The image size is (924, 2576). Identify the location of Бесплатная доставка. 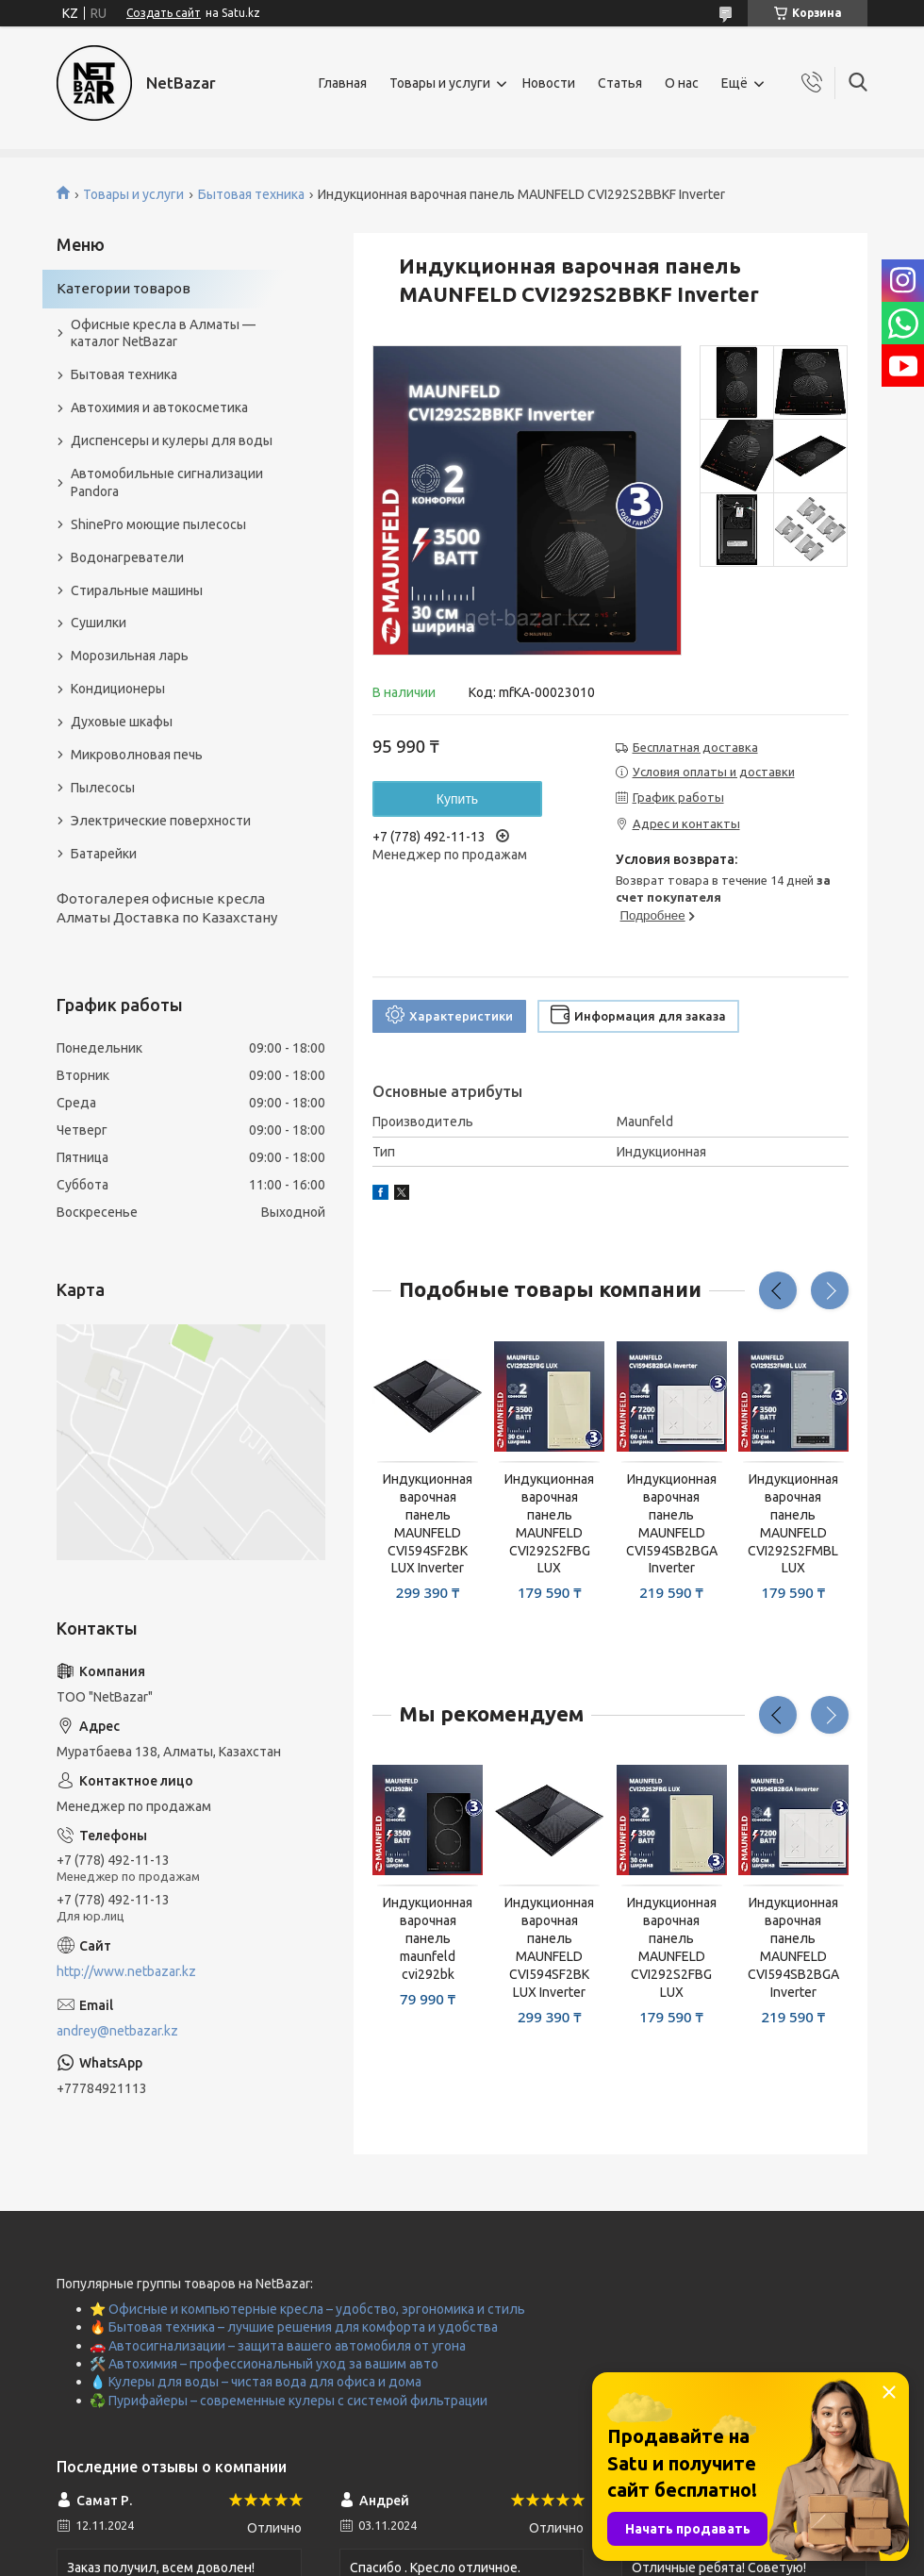
(695, 747).